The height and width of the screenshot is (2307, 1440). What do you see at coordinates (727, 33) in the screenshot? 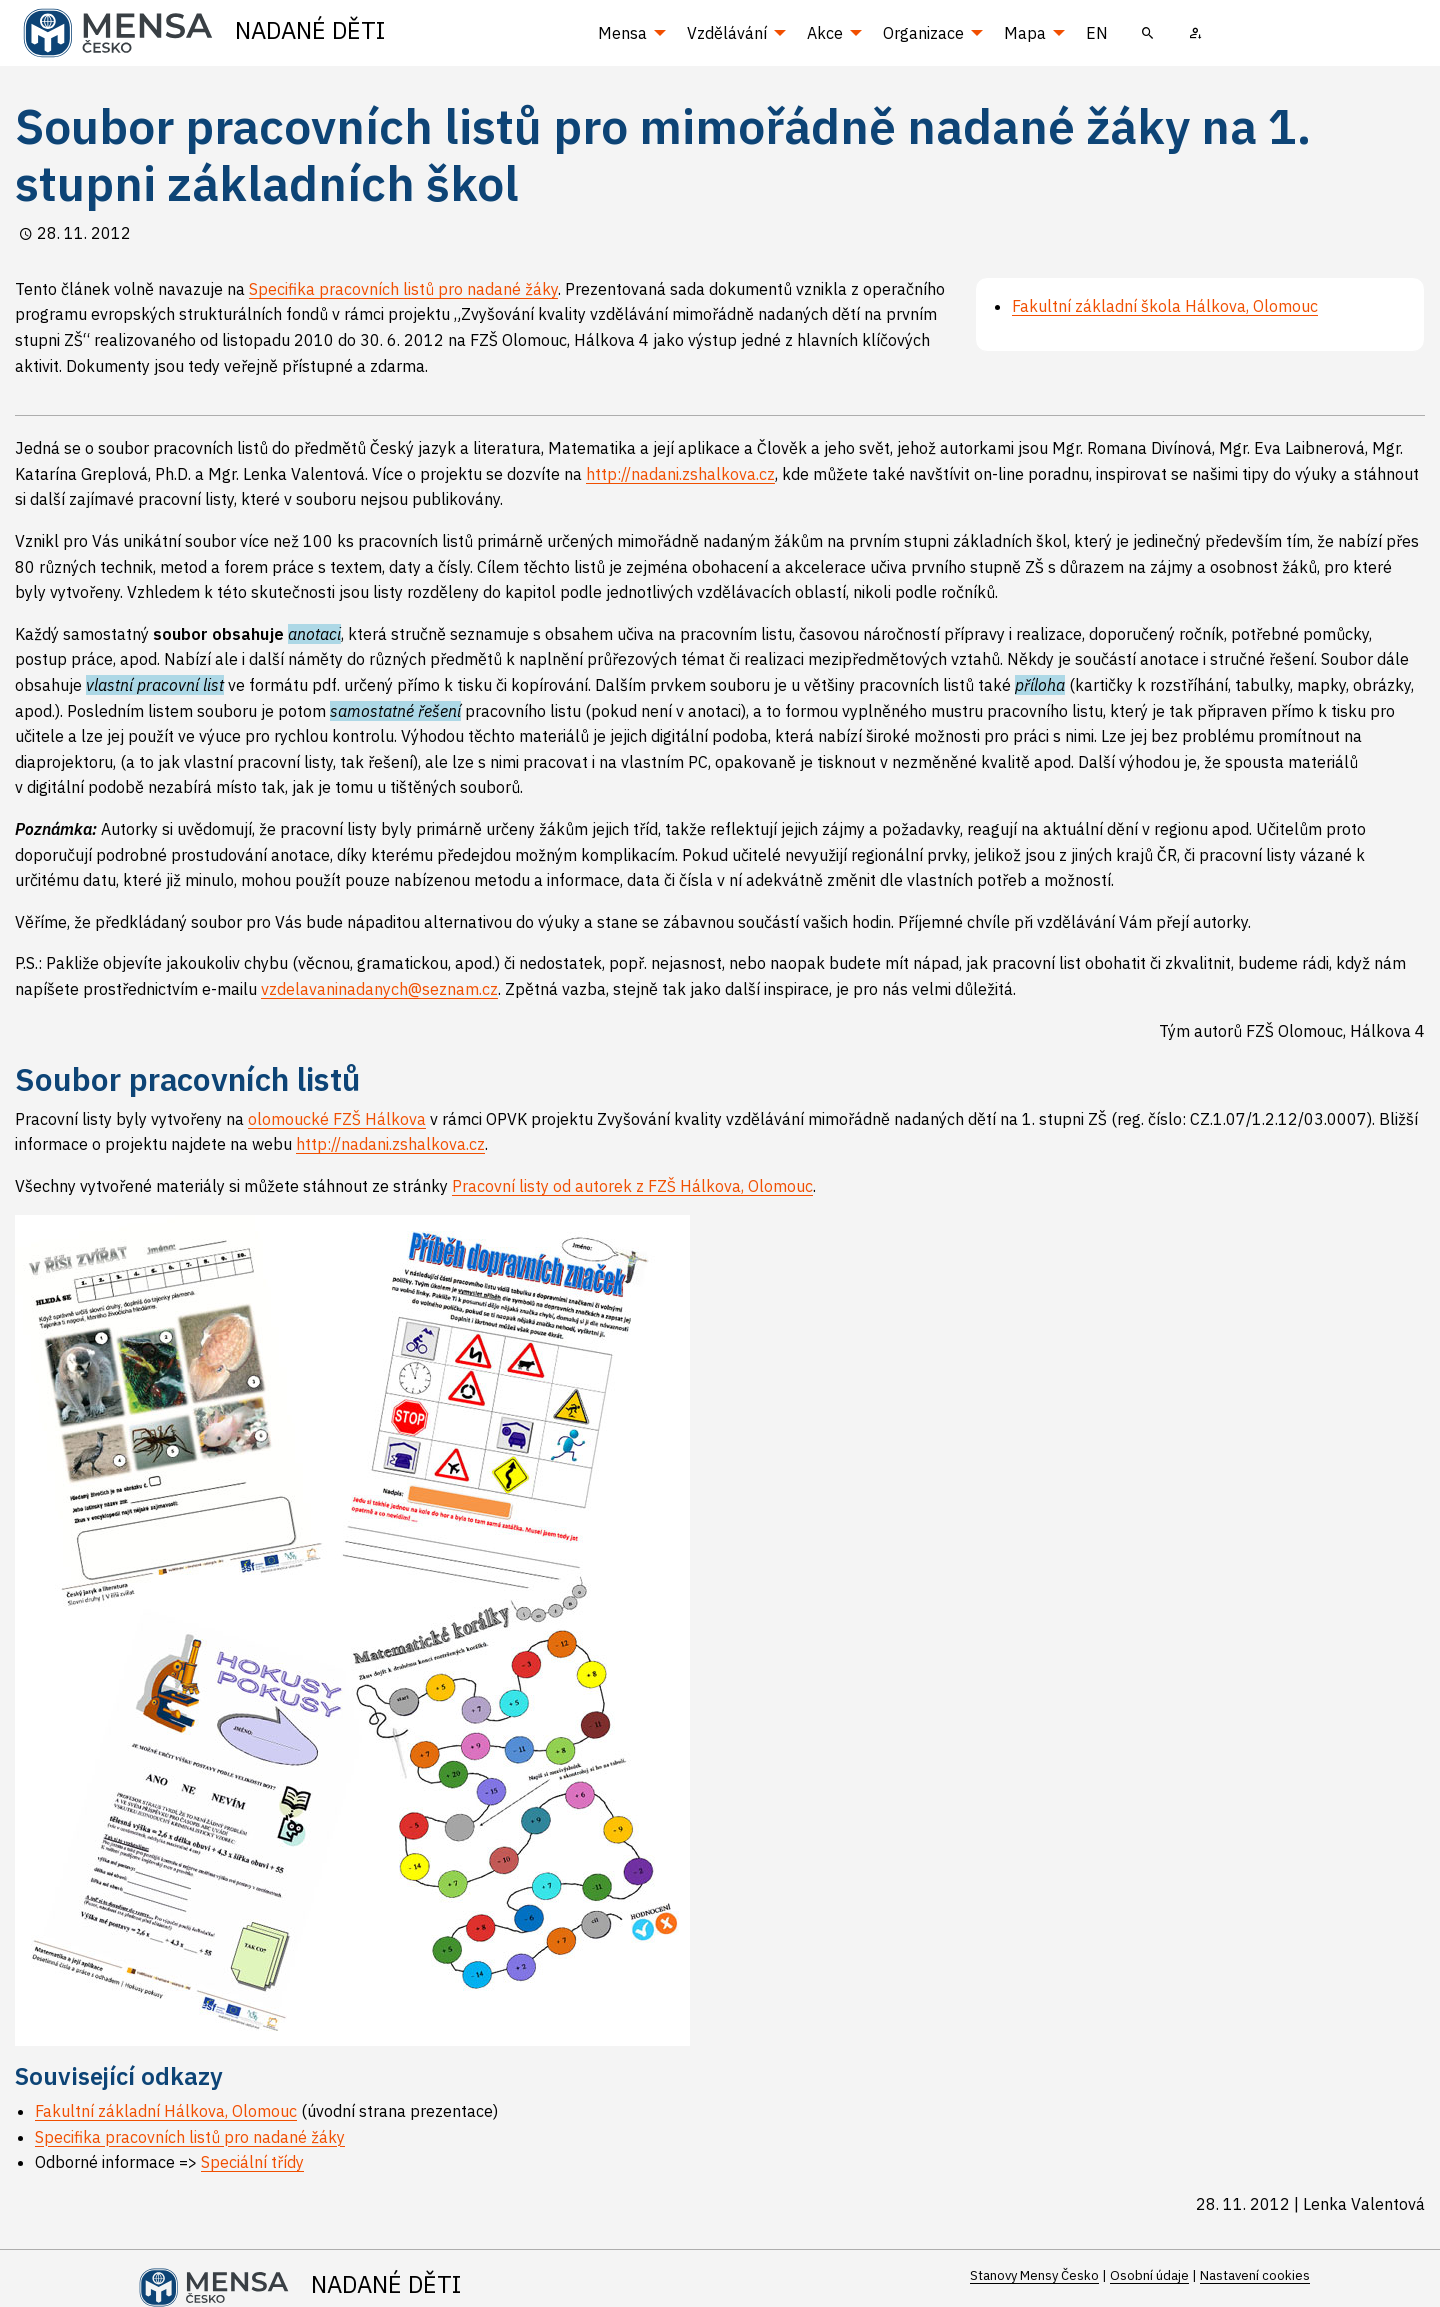
I see `Vzdělávání [menuitem]` at bounding box center [727, 33].